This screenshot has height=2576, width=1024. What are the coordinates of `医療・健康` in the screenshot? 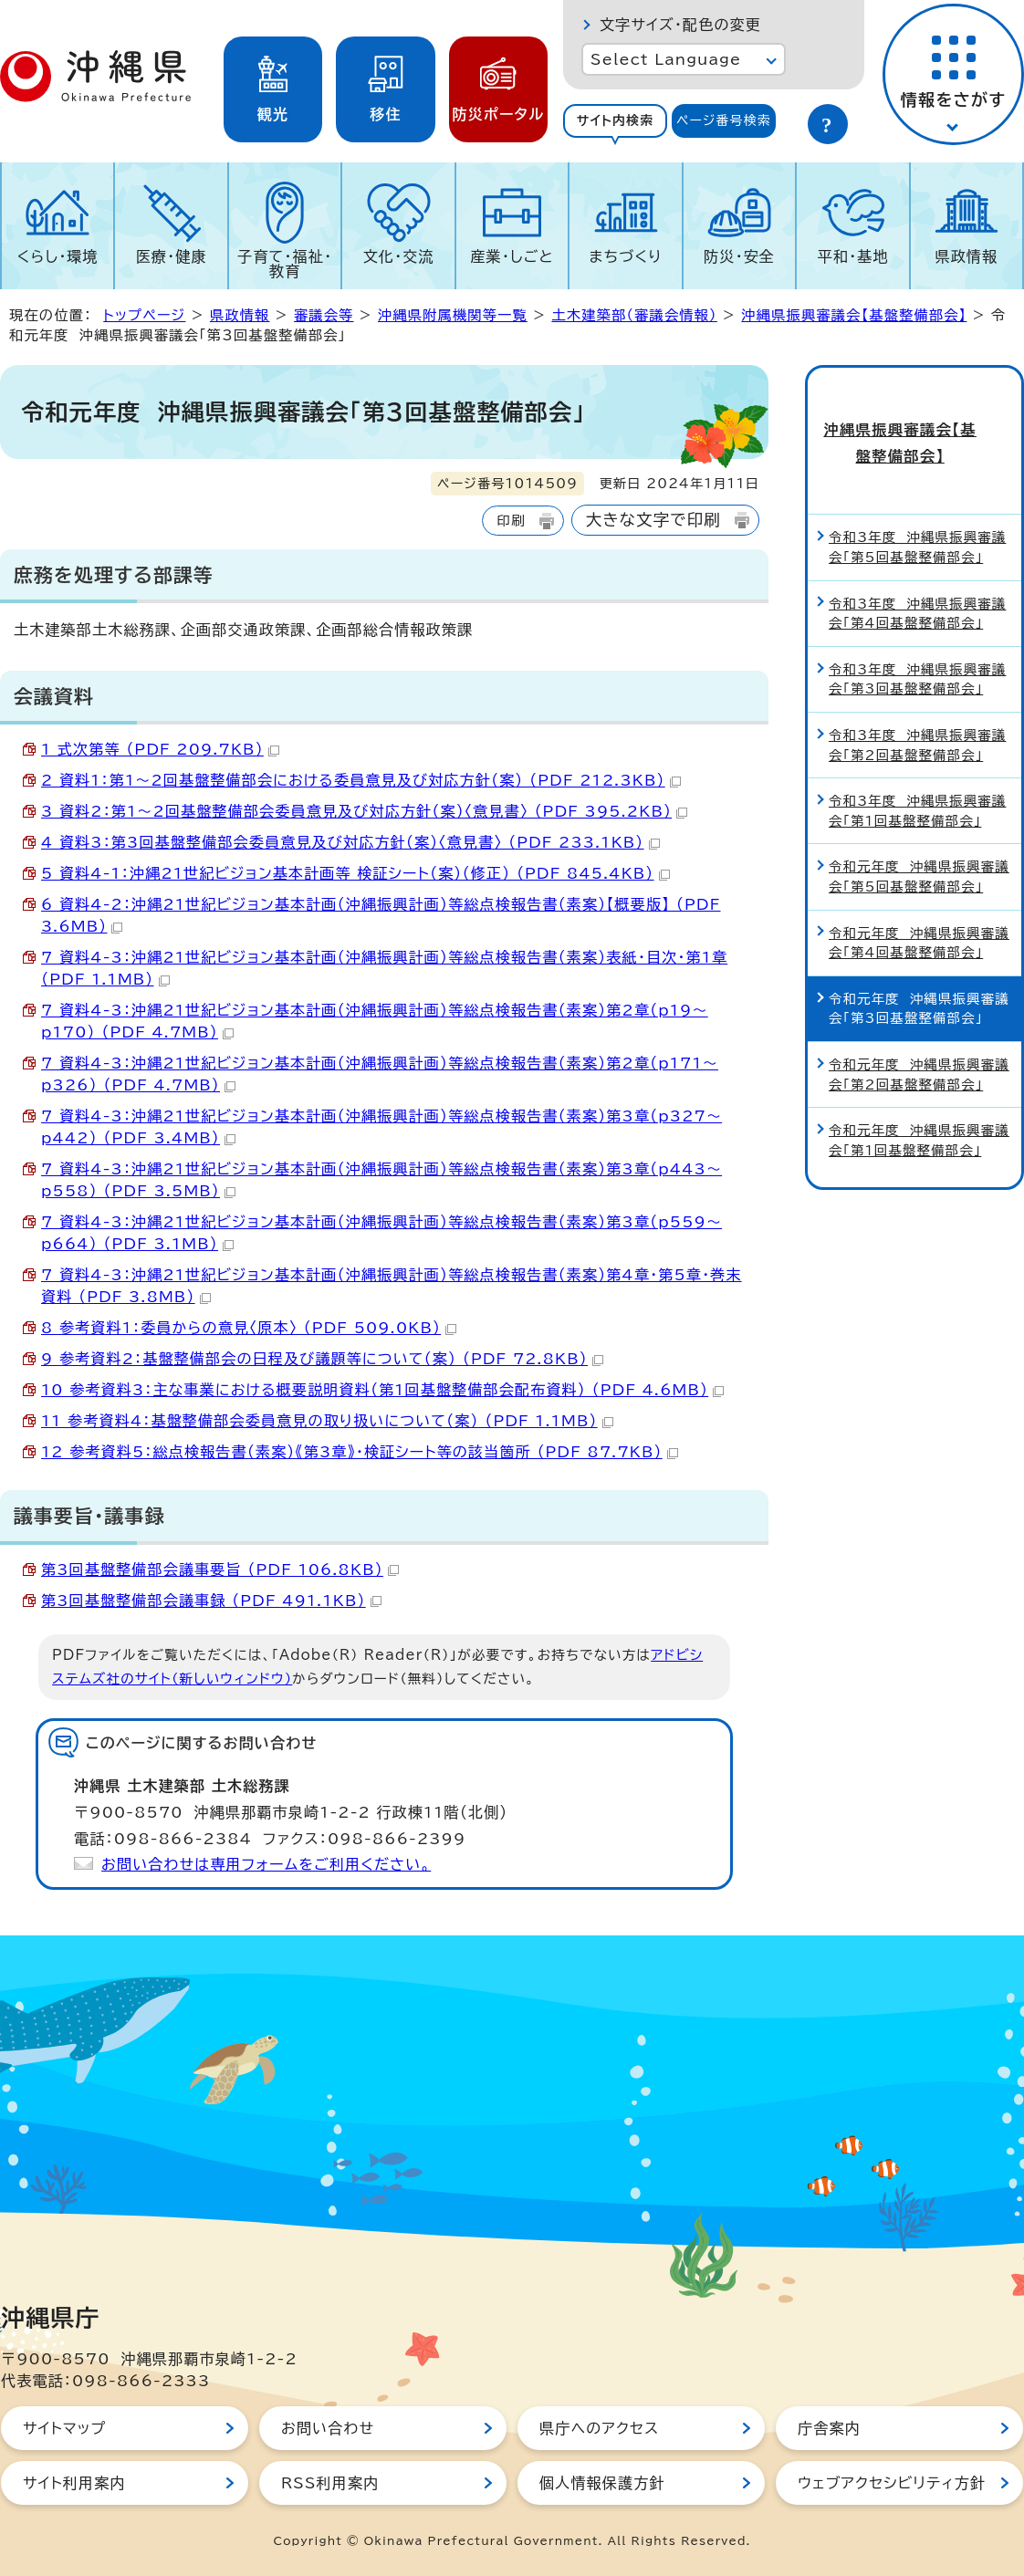 It's located at (171, 256).